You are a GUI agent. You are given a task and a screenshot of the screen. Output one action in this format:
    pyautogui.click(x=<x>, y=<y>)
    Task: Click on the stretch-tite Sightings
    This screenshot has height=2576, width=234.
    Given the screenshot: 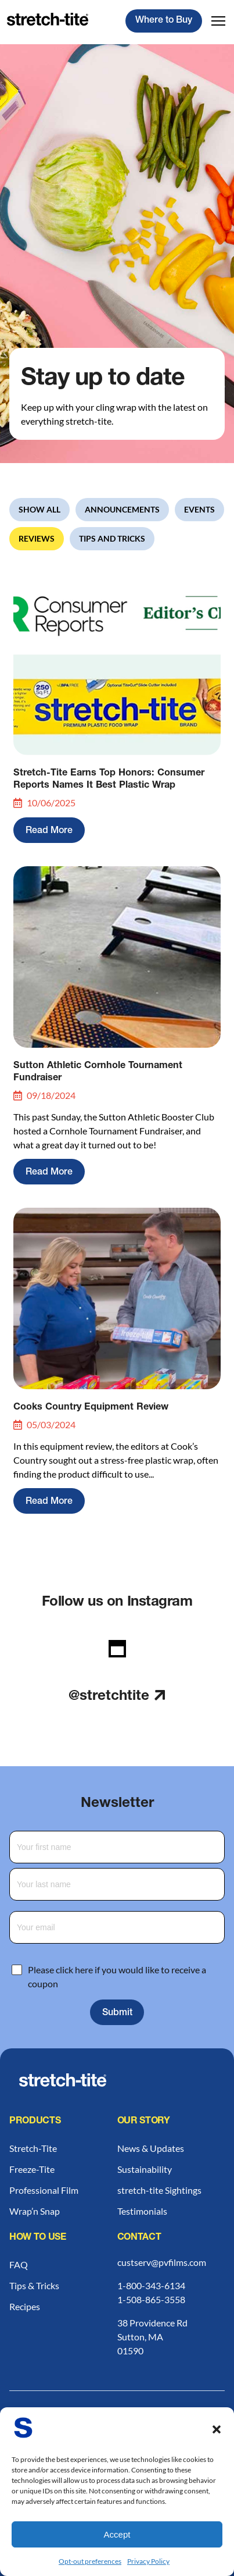 What is the action you would take?
    pyautogui.click(x=159, y=2190)
    